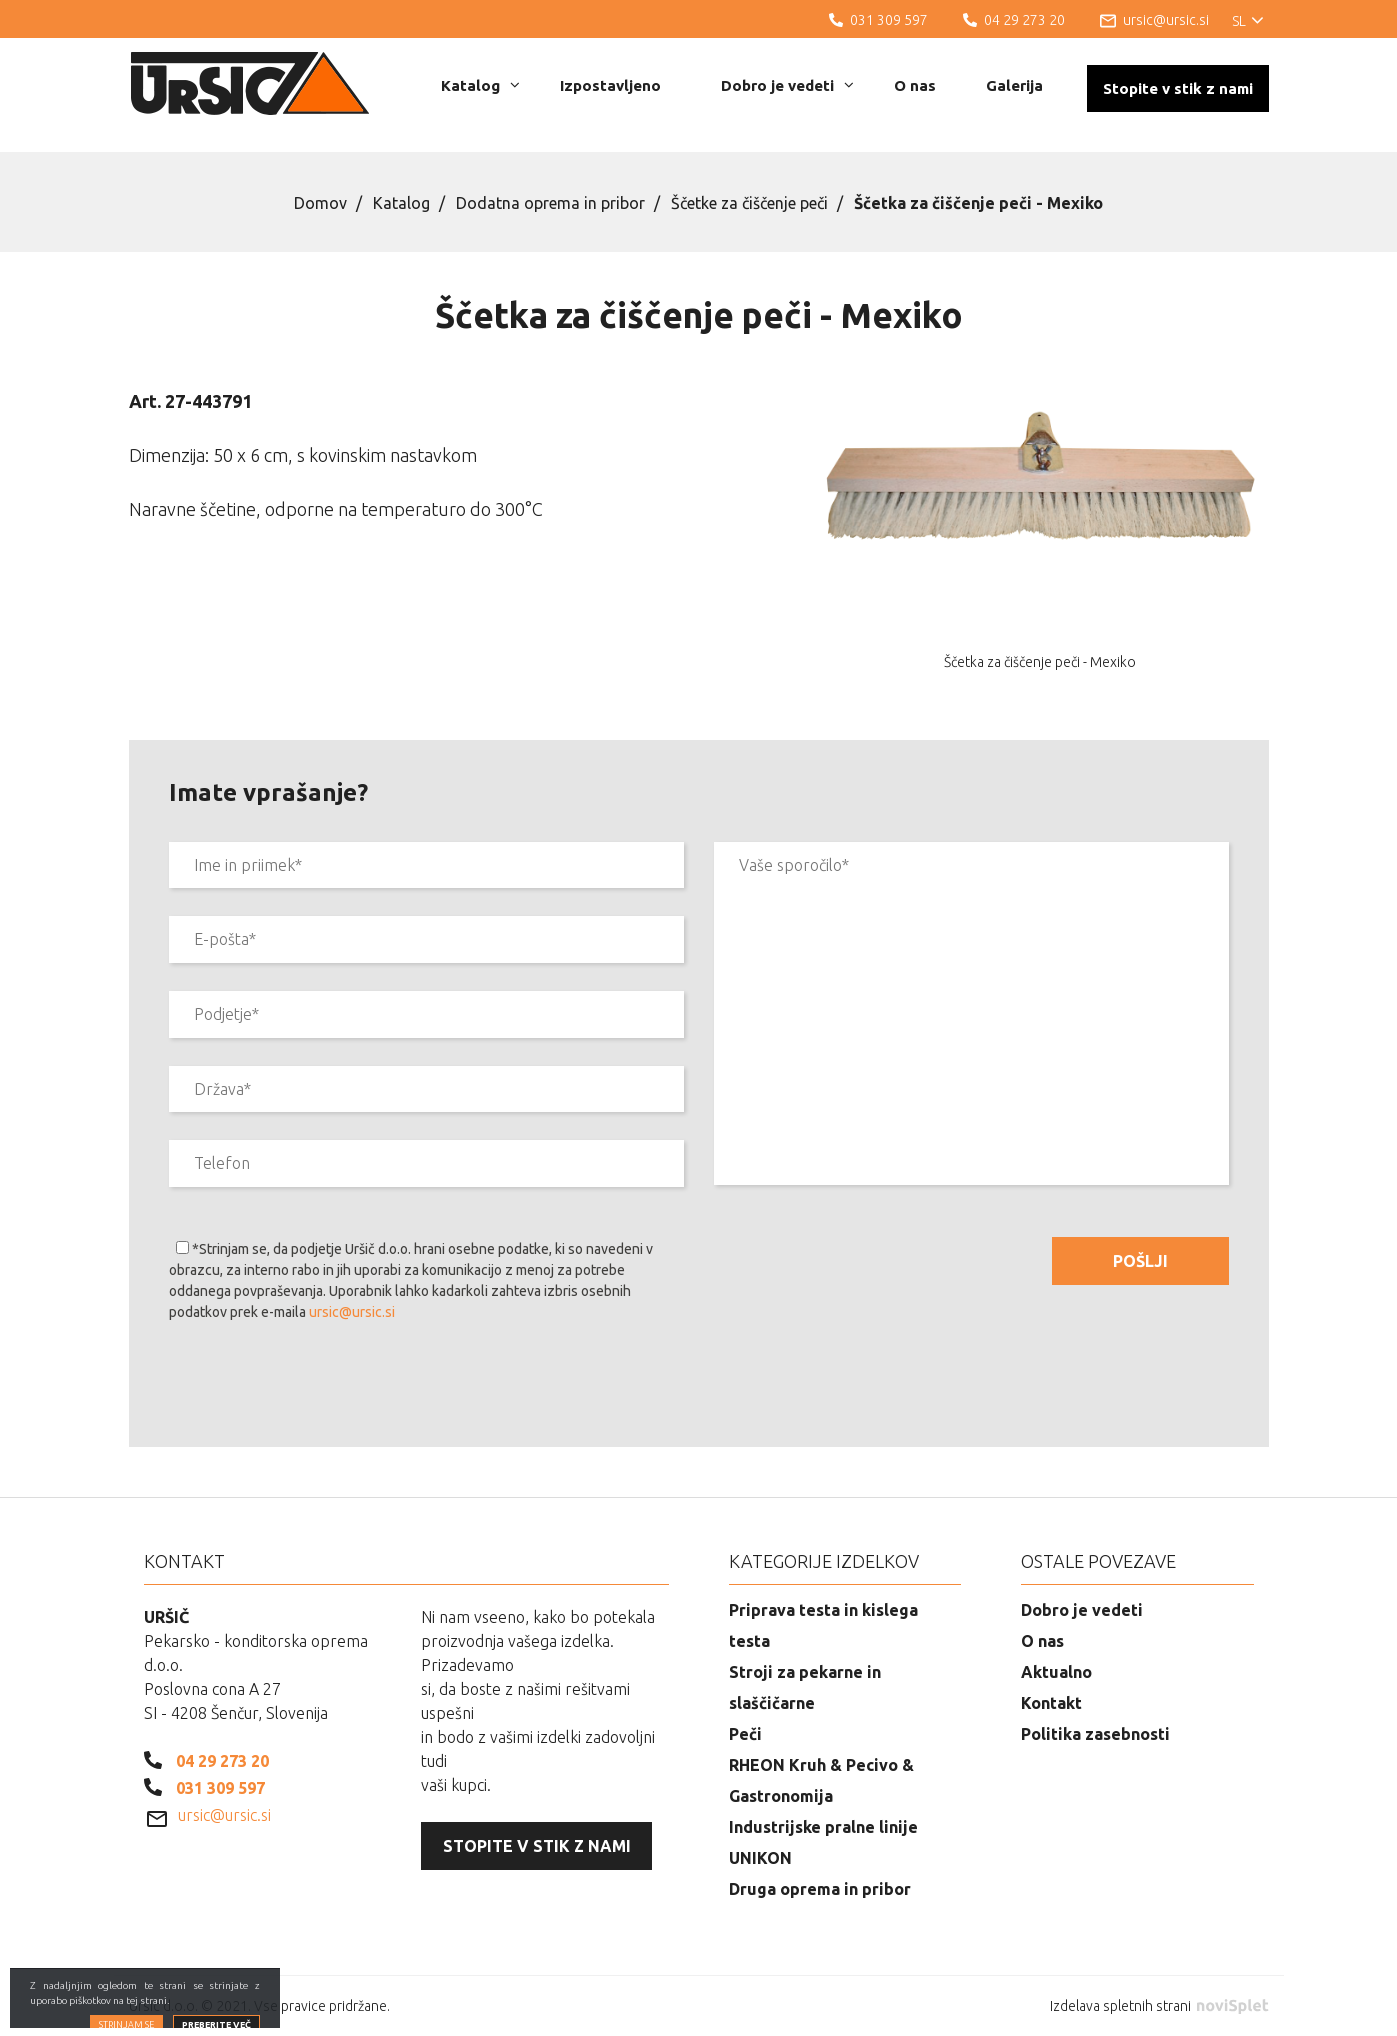 The height and width of the screenshot is (2036, 1397). I want to click on Katalog, so click(480, 85).